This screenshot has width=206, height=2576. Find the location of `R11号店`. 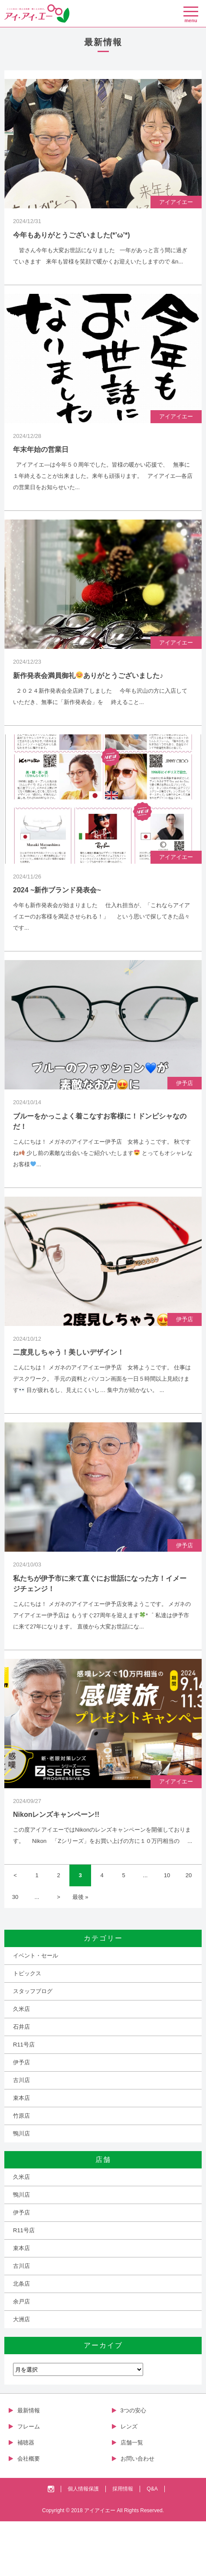

R11号店 is located at coordinates (24, 2099).